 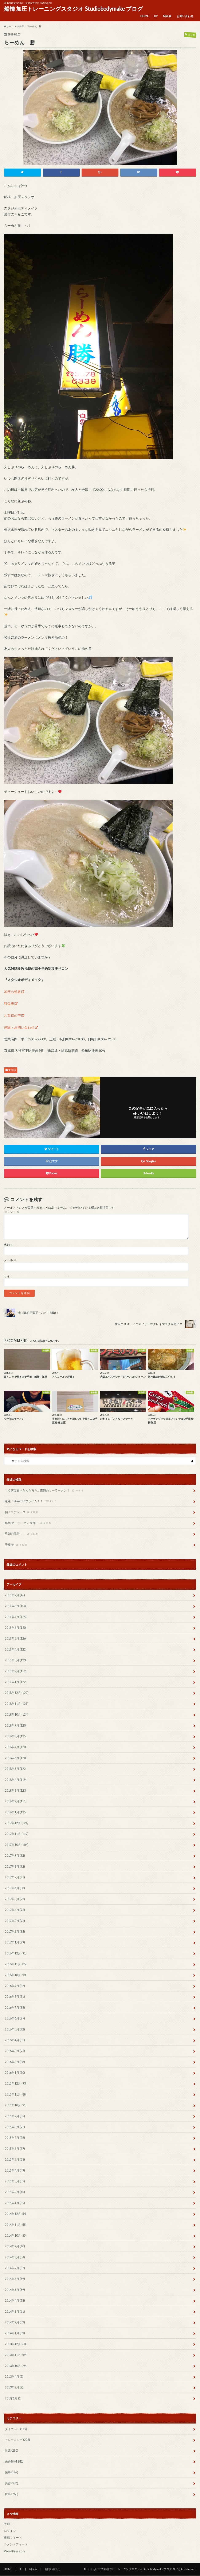 What do you see at coordinates (15, 2268) in the screenshot?
I see `2014年7月 (57)` at bounding box center [15, 2268].